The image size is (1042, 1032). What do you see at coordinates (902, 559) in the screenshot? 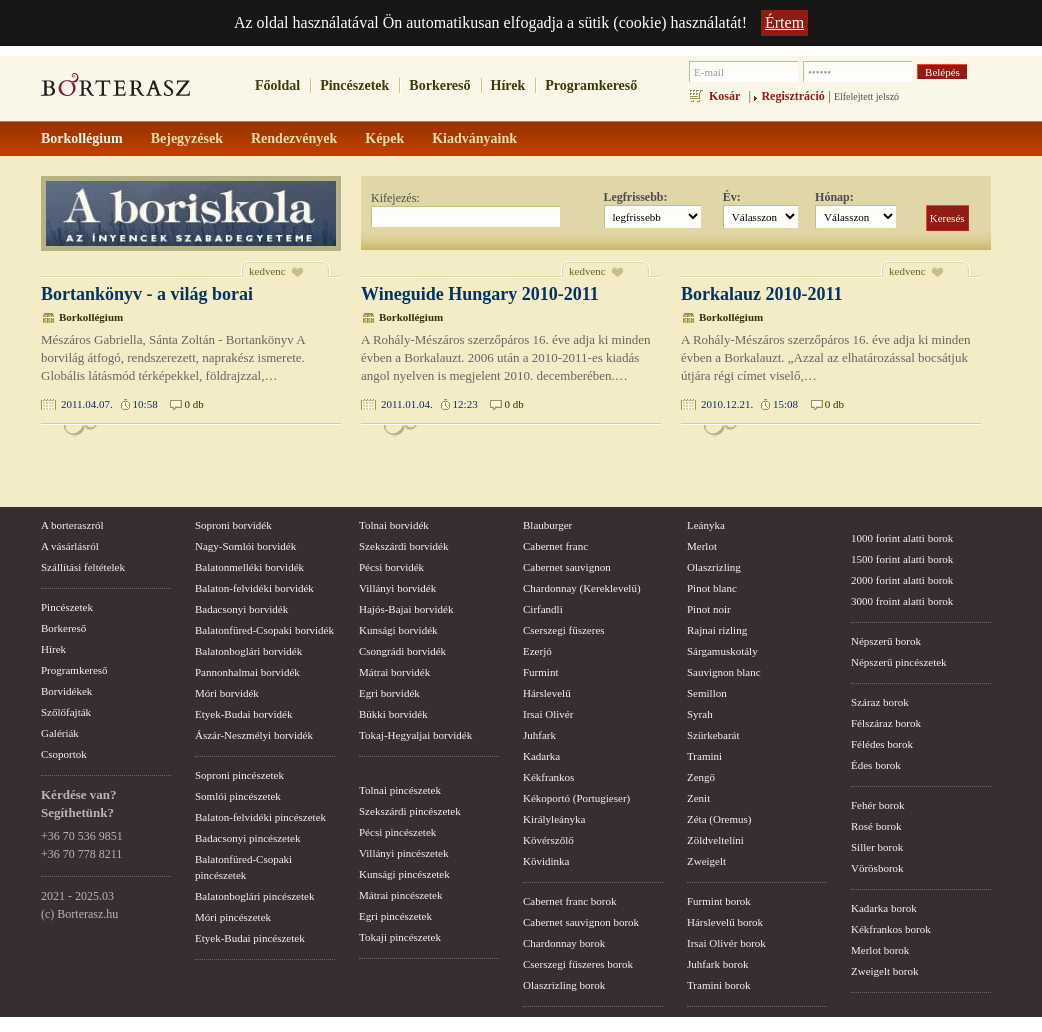
I see `1500 forint alatti borok` at bounding box center [902, 559].